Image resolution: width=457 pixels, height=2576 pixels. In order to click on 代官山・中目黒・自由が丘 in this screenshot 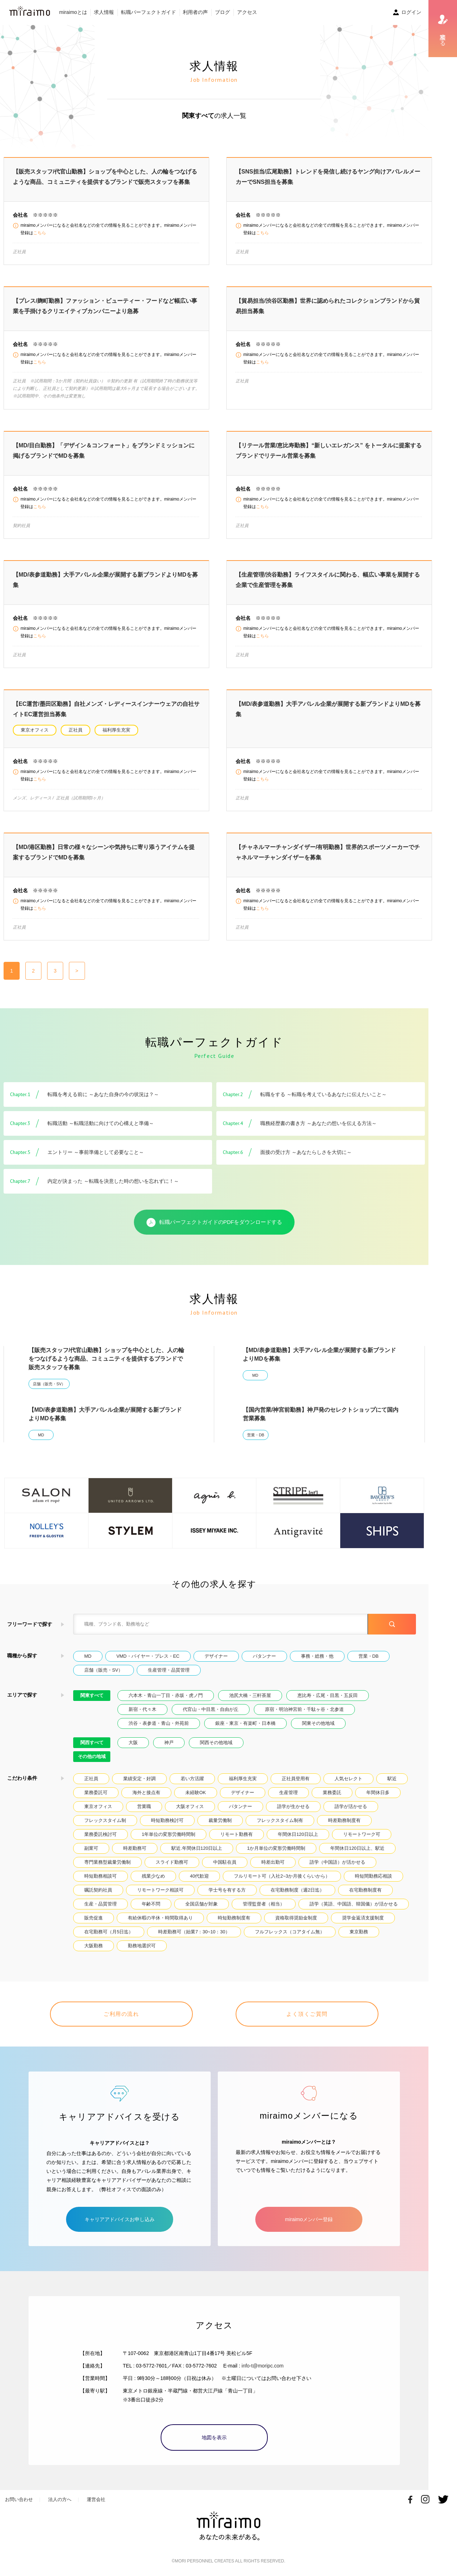, I will do `click(210, 1709)`.